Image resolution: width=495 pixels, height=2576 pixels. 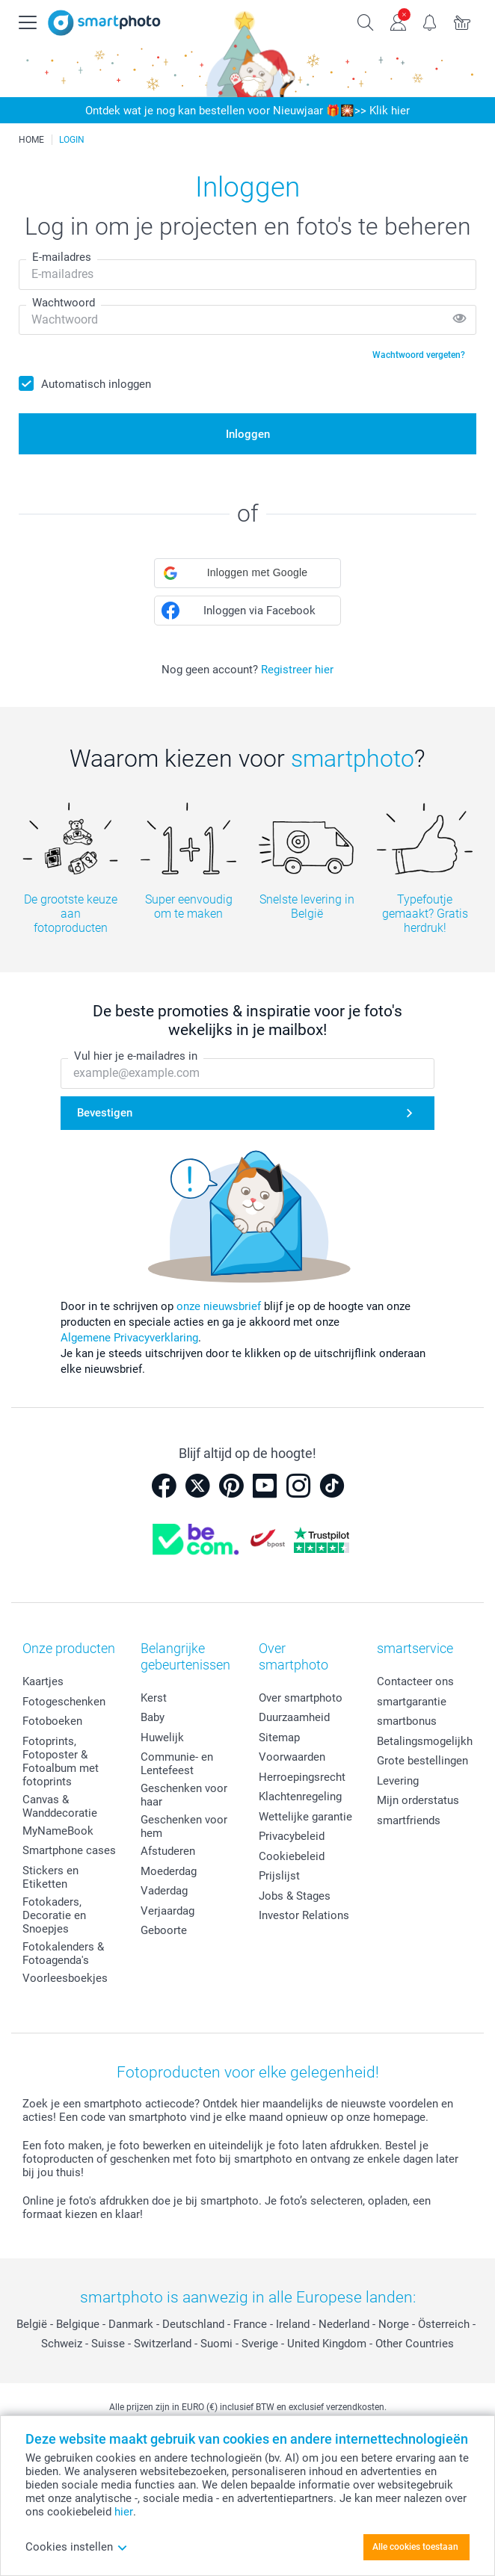 I want to click on Geboorte, so click(x=164, y=1930).